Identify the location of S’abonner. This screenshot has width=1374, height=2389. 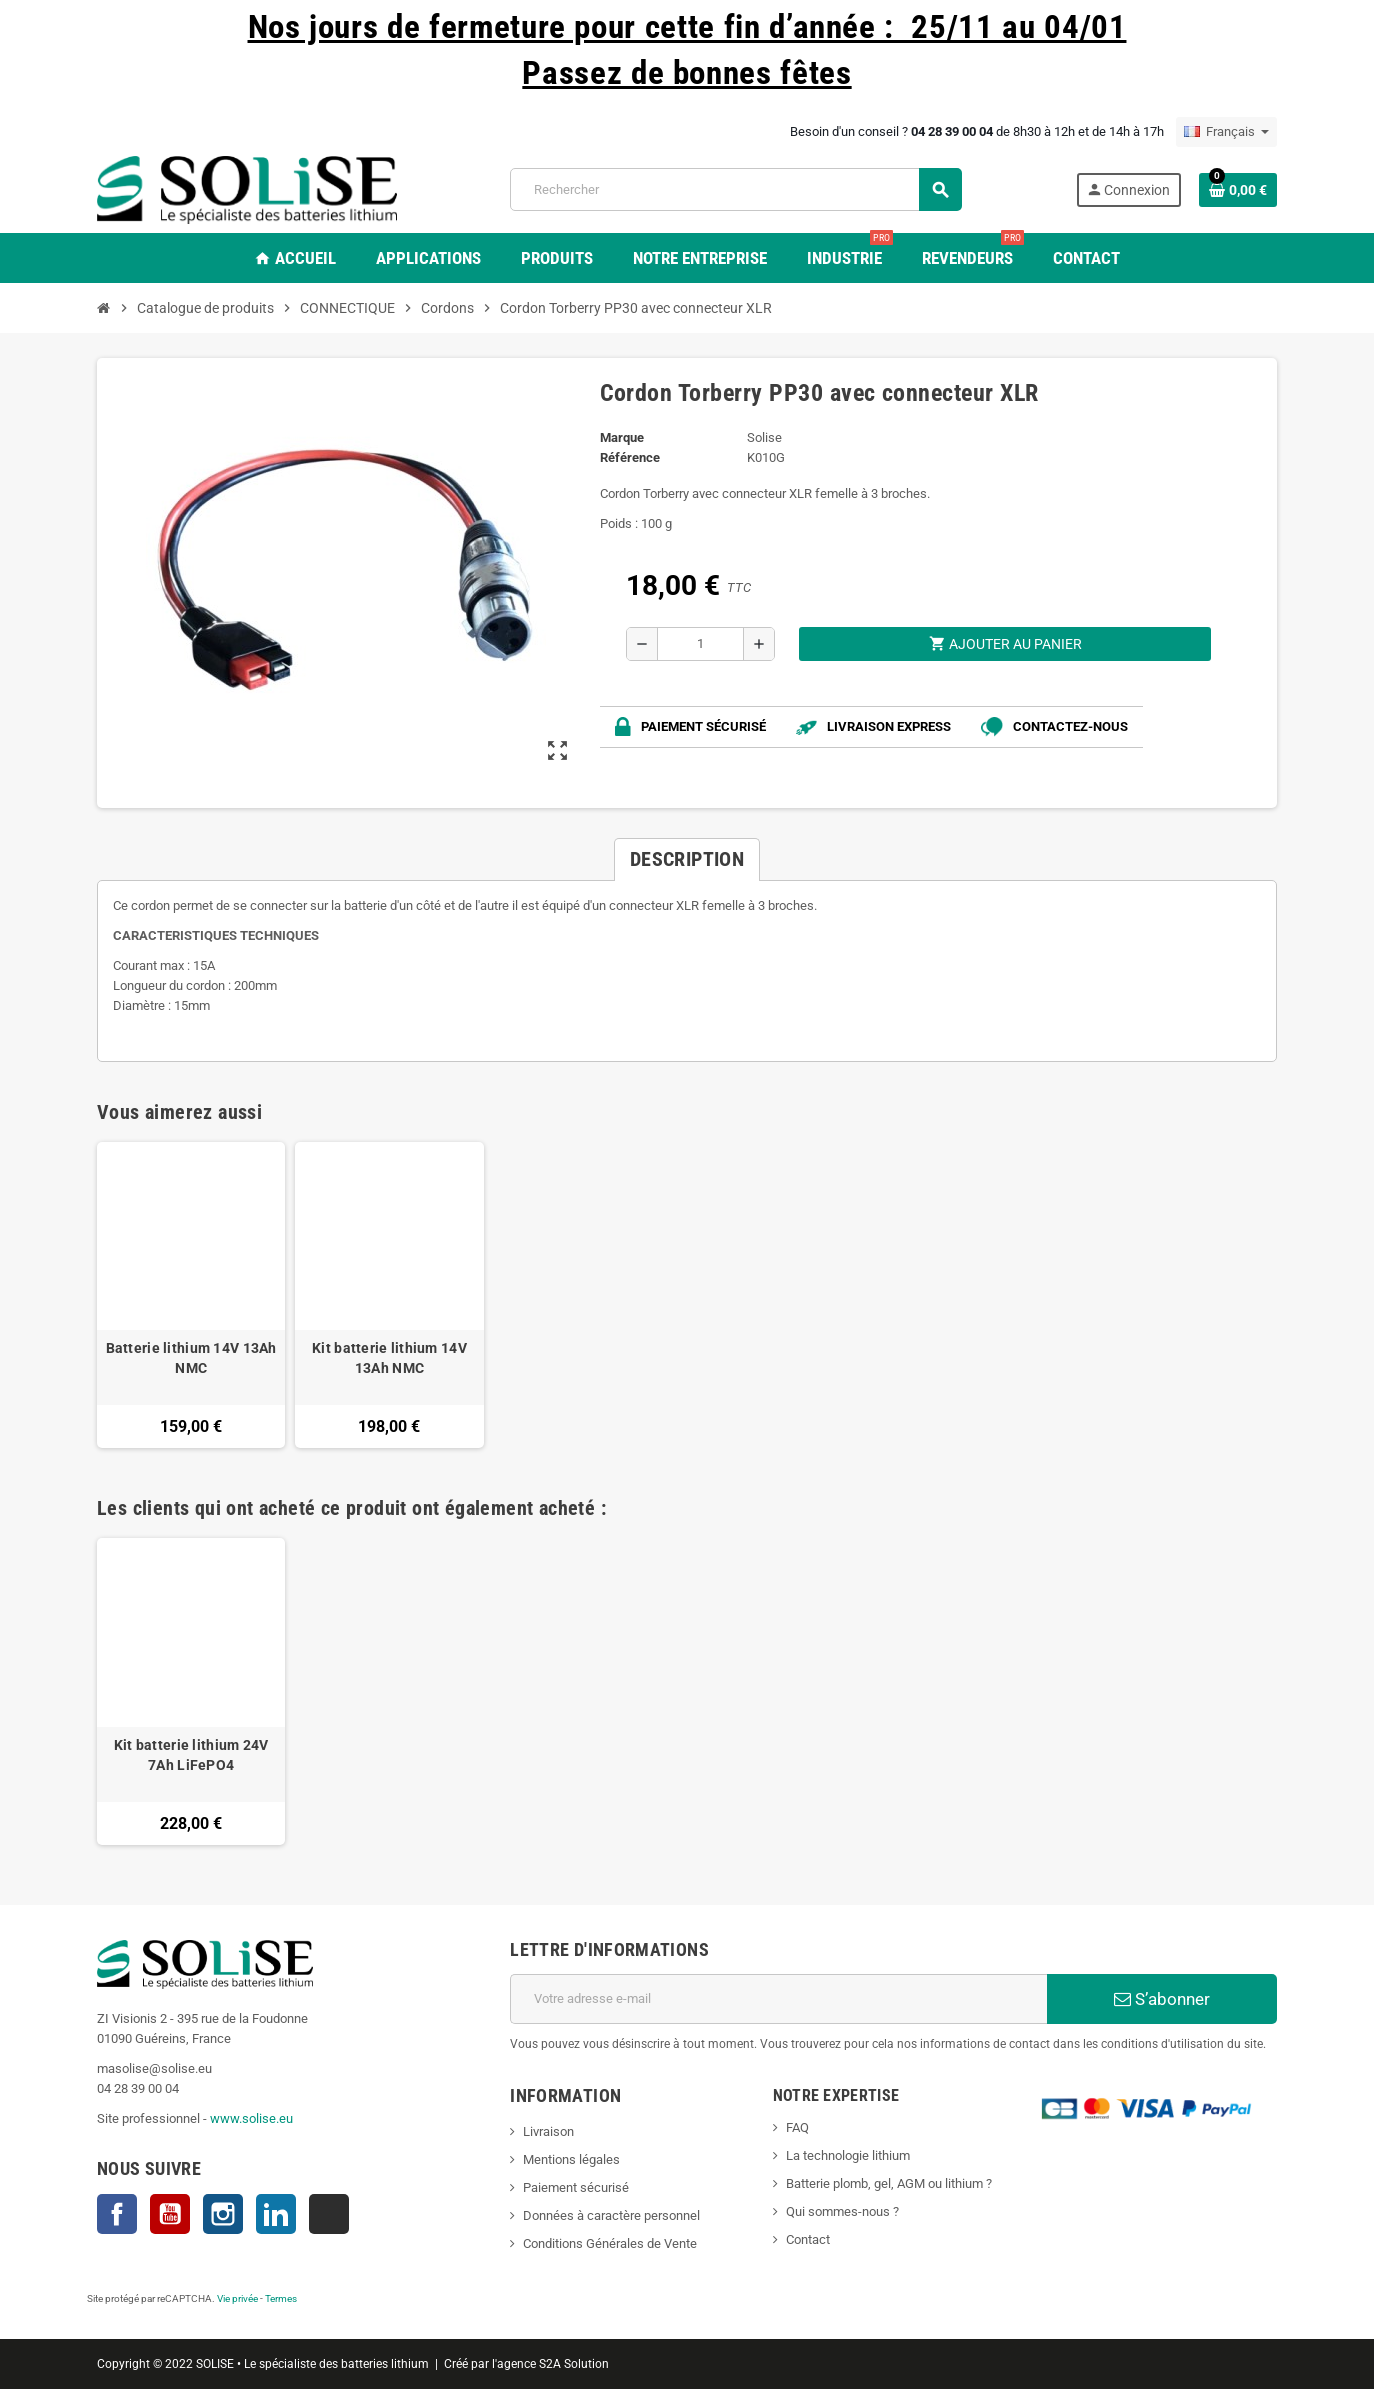
(1162, 1999).